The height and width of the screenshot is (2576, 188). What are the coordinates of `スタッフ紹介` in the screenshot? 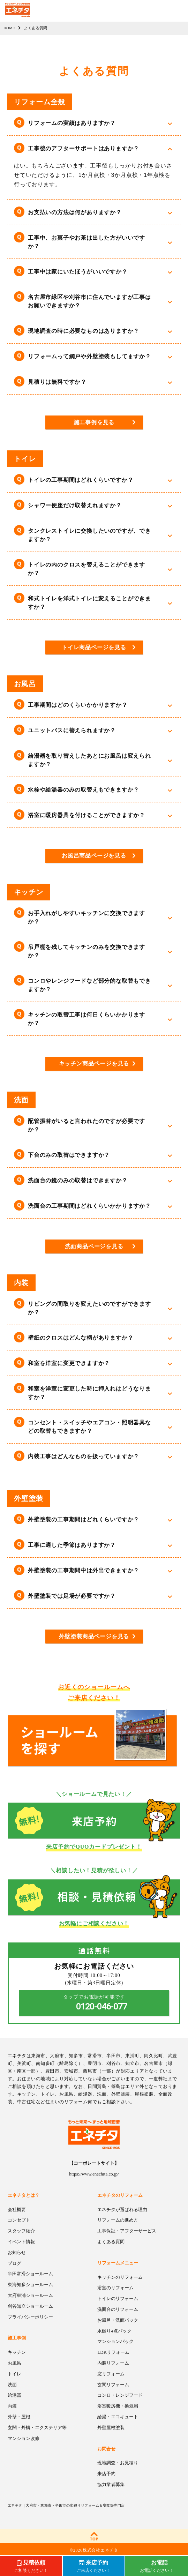 It's located at (21, 2230).